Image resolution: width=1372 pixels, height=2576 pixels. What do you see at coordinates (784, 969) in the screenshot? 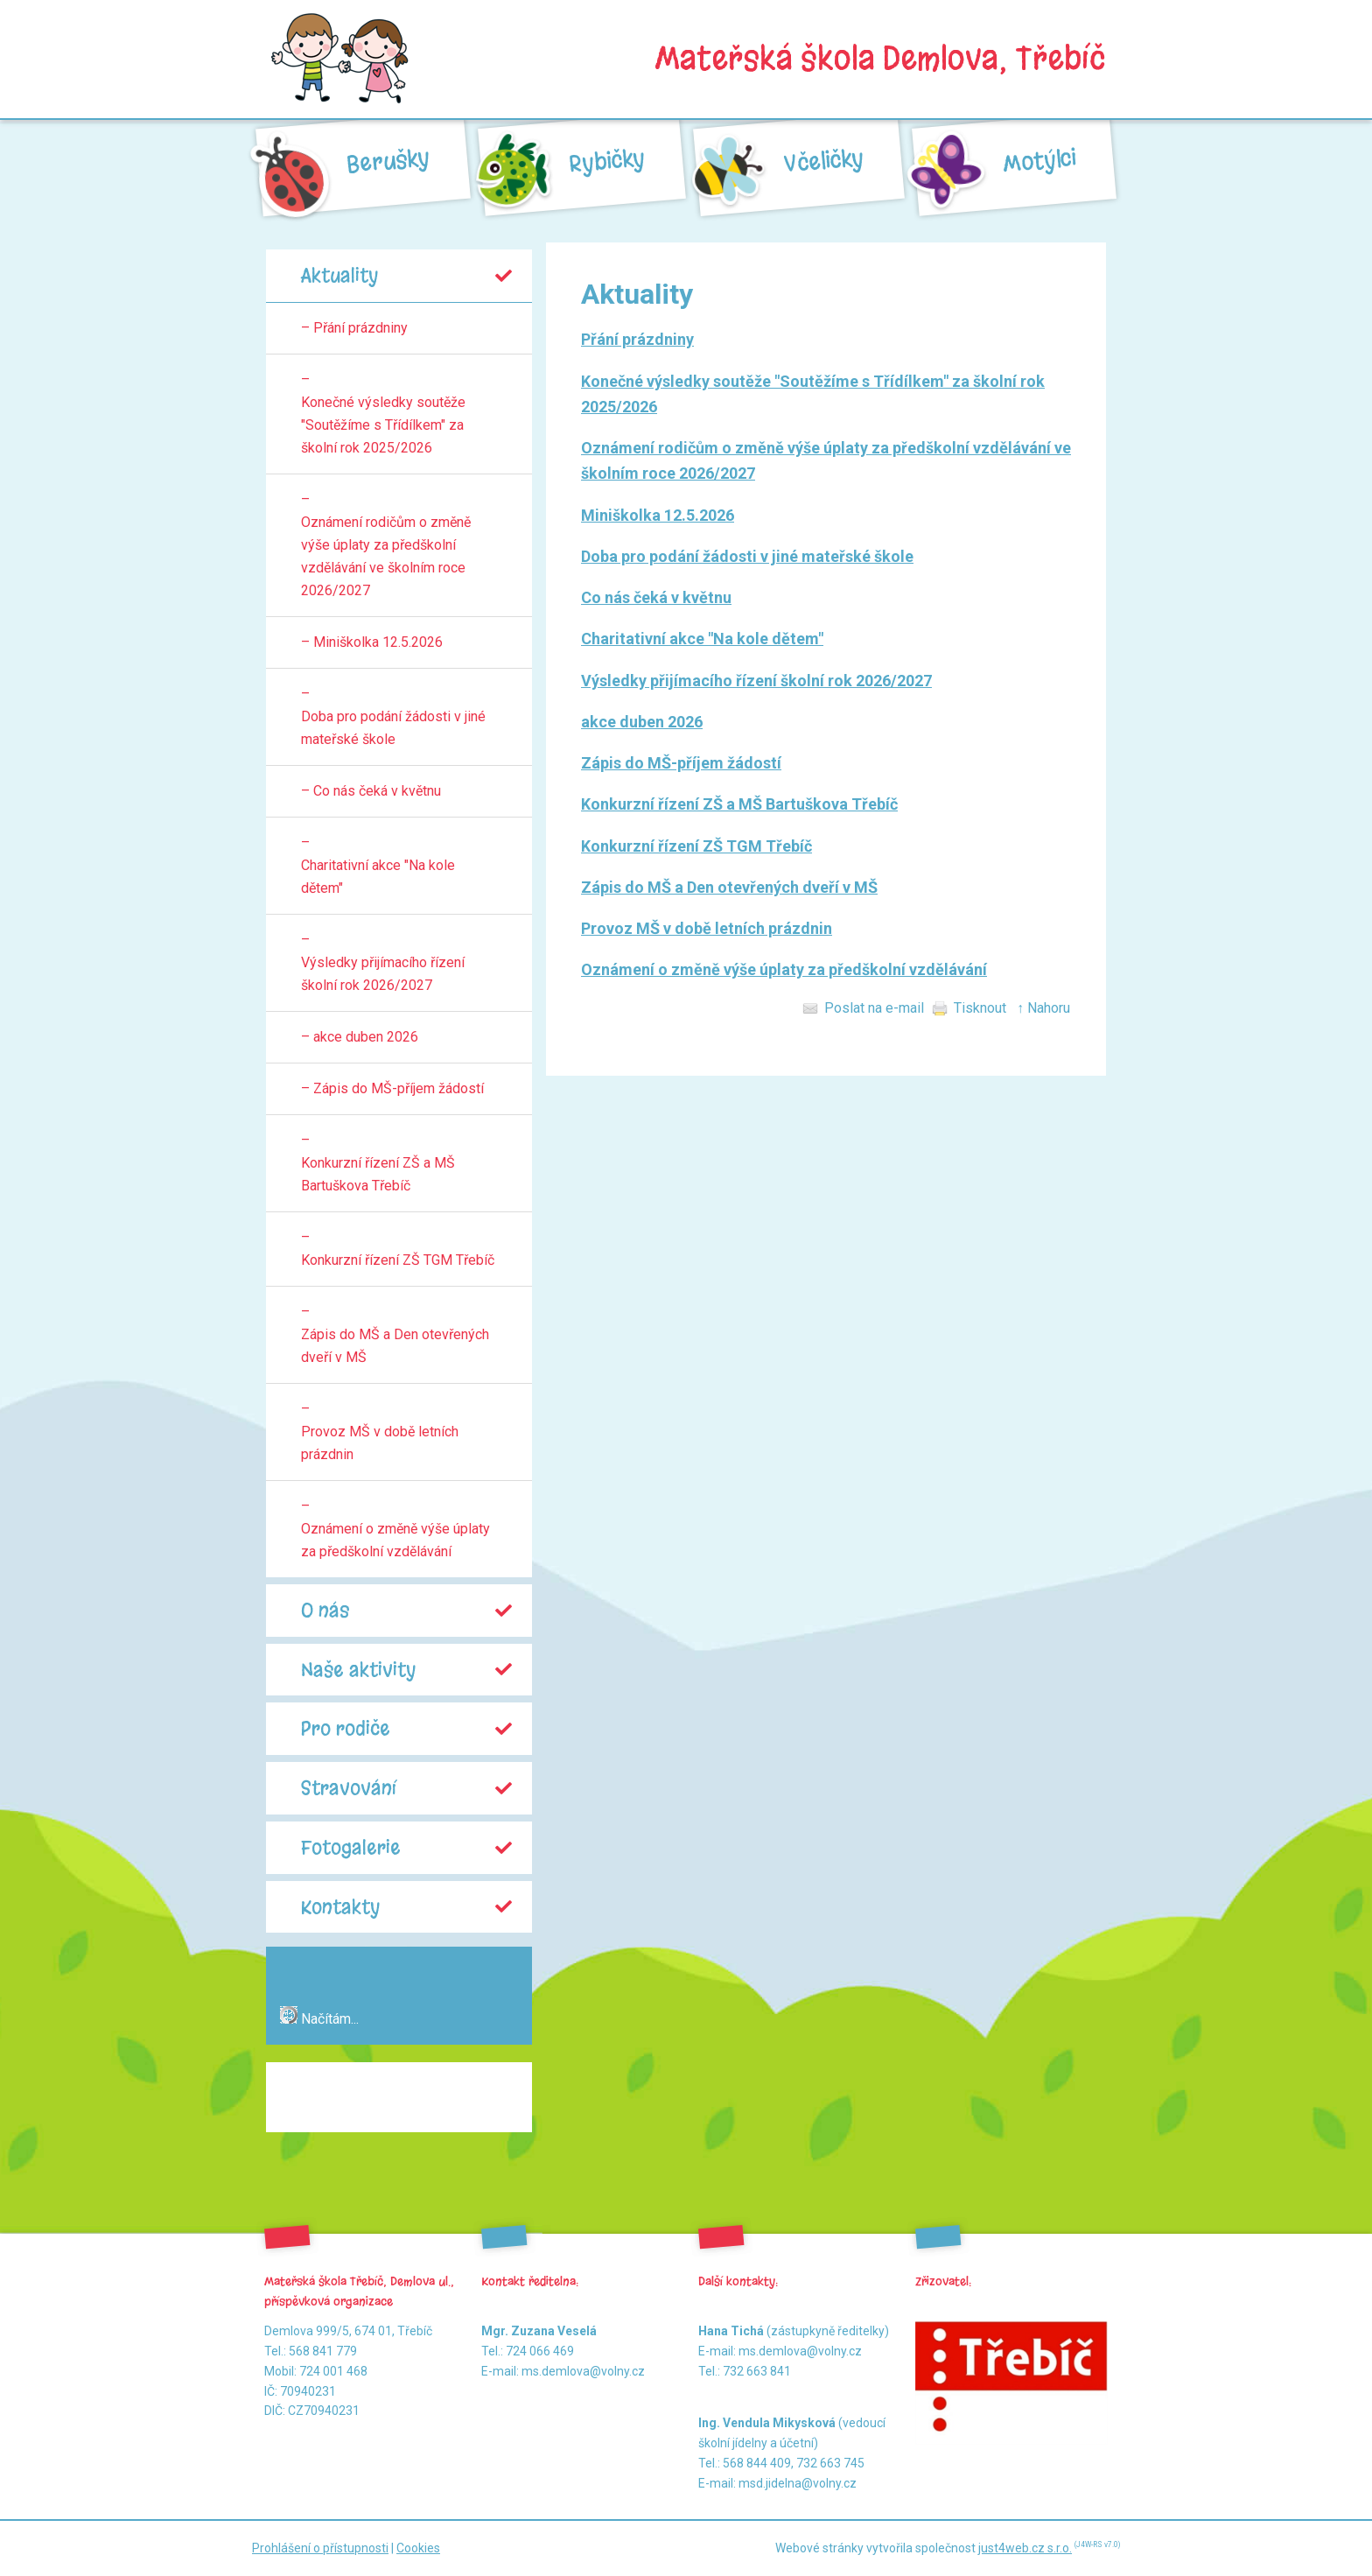
I see `Oznámení o změně výše úplaty za předškolní vzdělávání` at bounding box center [784, 969].